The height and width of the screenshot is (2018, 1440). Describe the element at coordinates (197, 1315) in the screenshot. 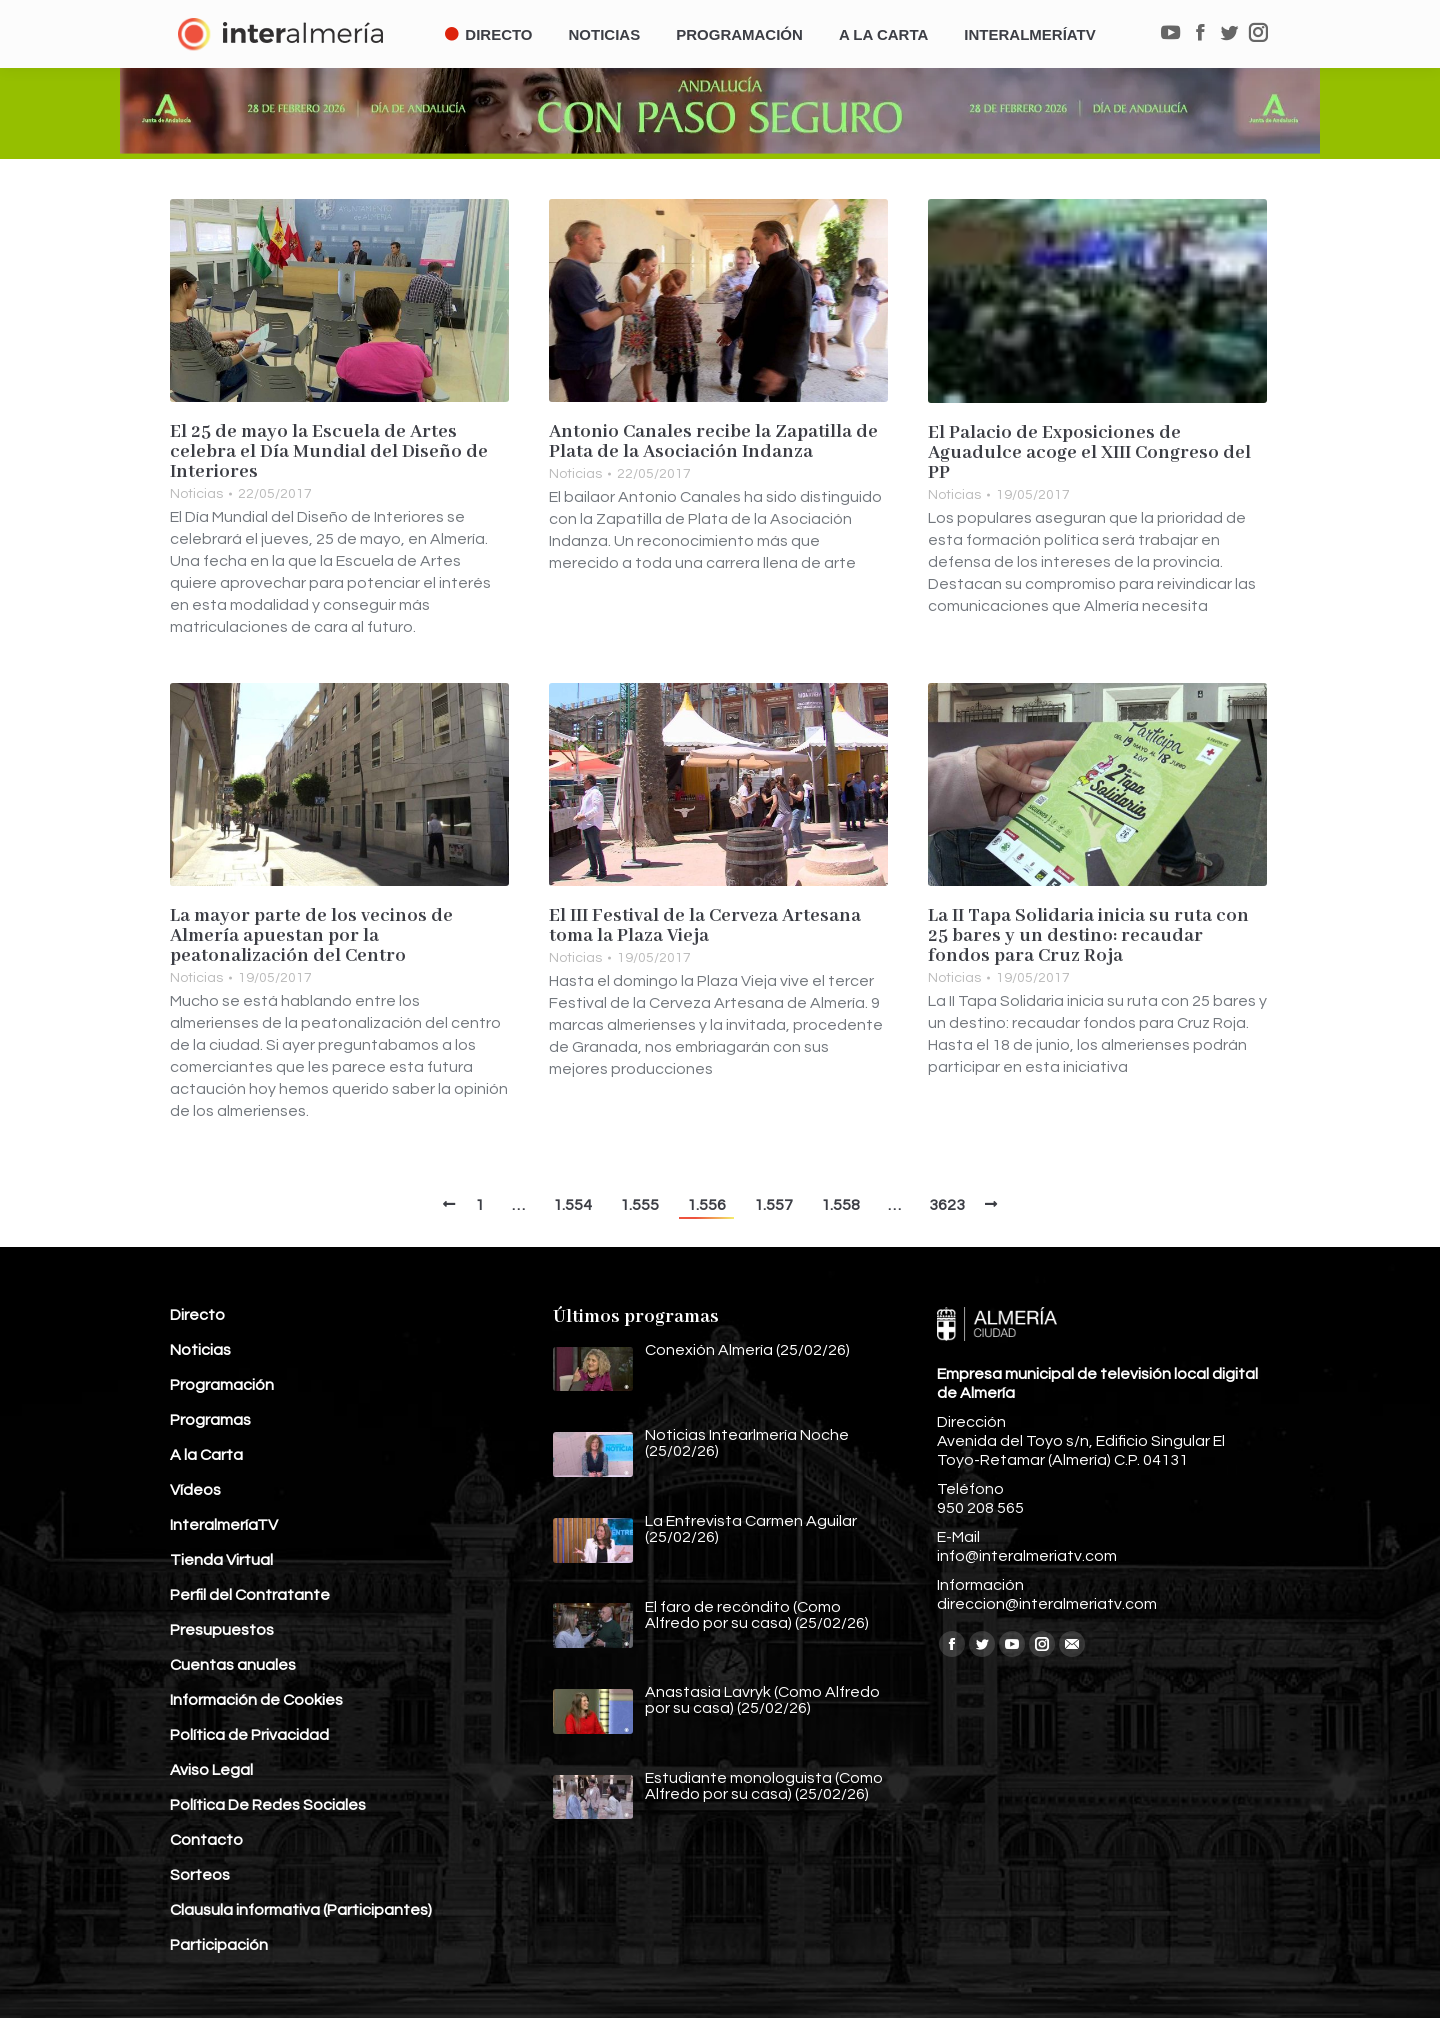

I see `Directo` at that location.